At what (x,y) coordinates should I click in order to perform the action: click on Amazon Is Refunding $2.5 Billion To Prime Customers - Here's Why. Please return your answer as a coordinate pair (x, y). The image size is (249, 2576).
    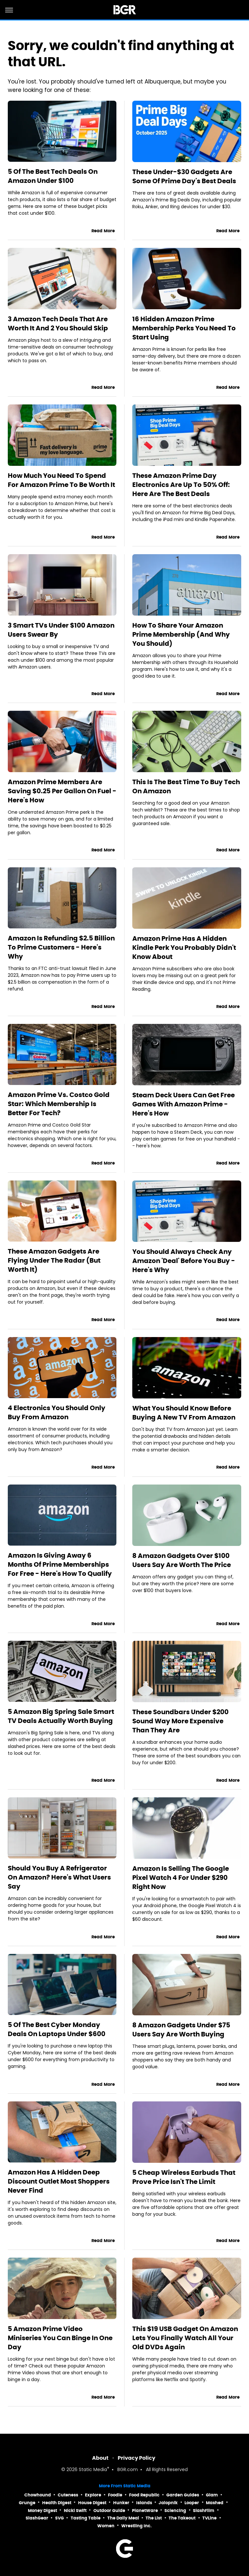
    Looking at the image, I should click on (61, 947).